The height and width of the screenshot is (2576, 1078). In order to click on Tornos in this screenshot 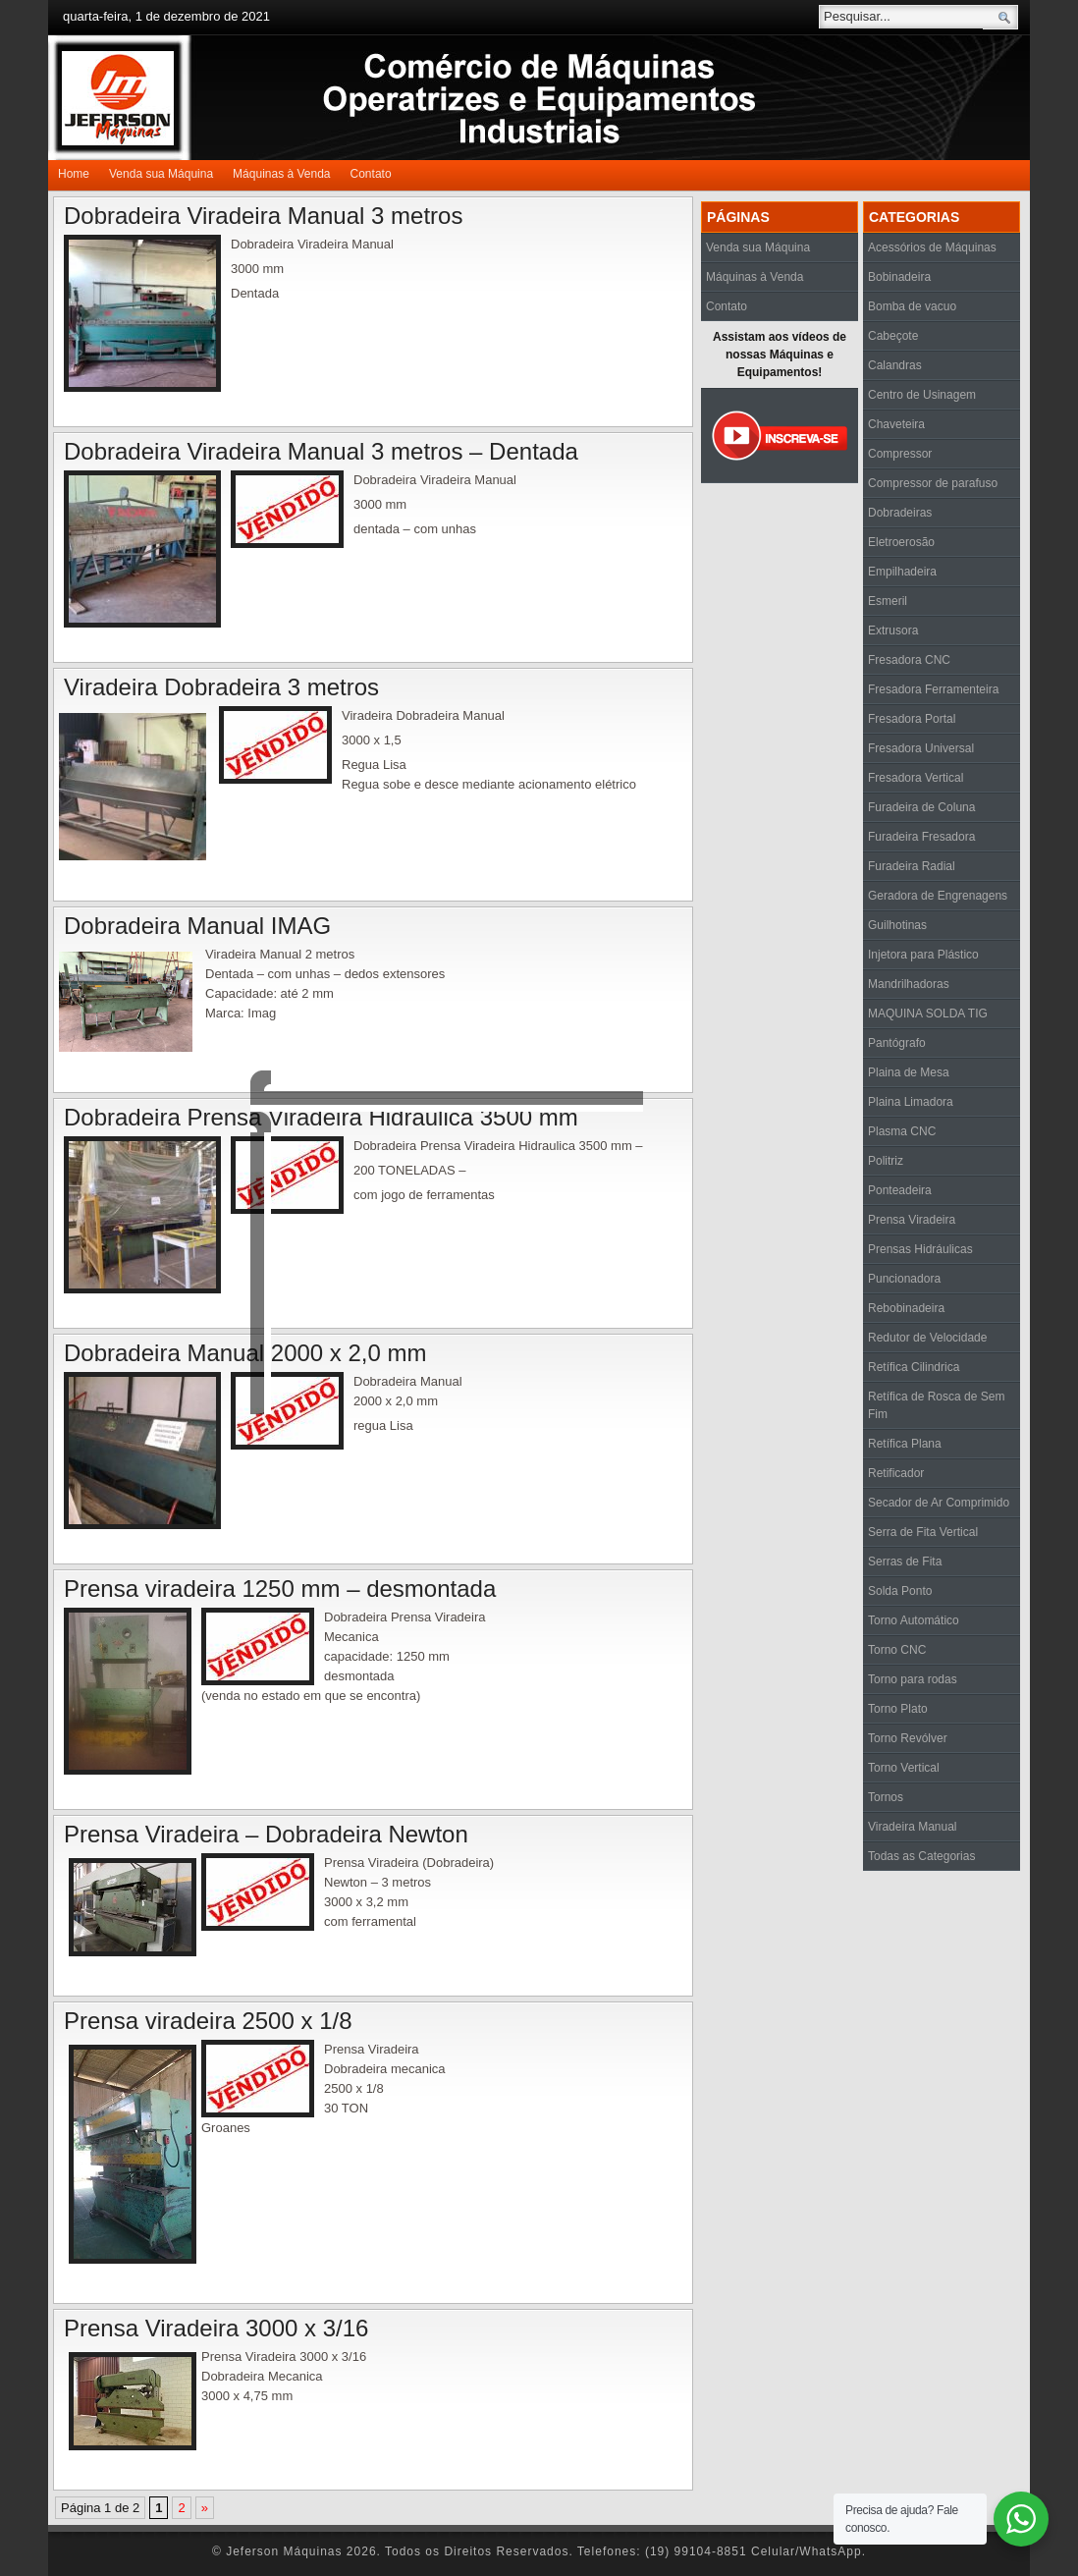, I will do `click(885, 1797)`.